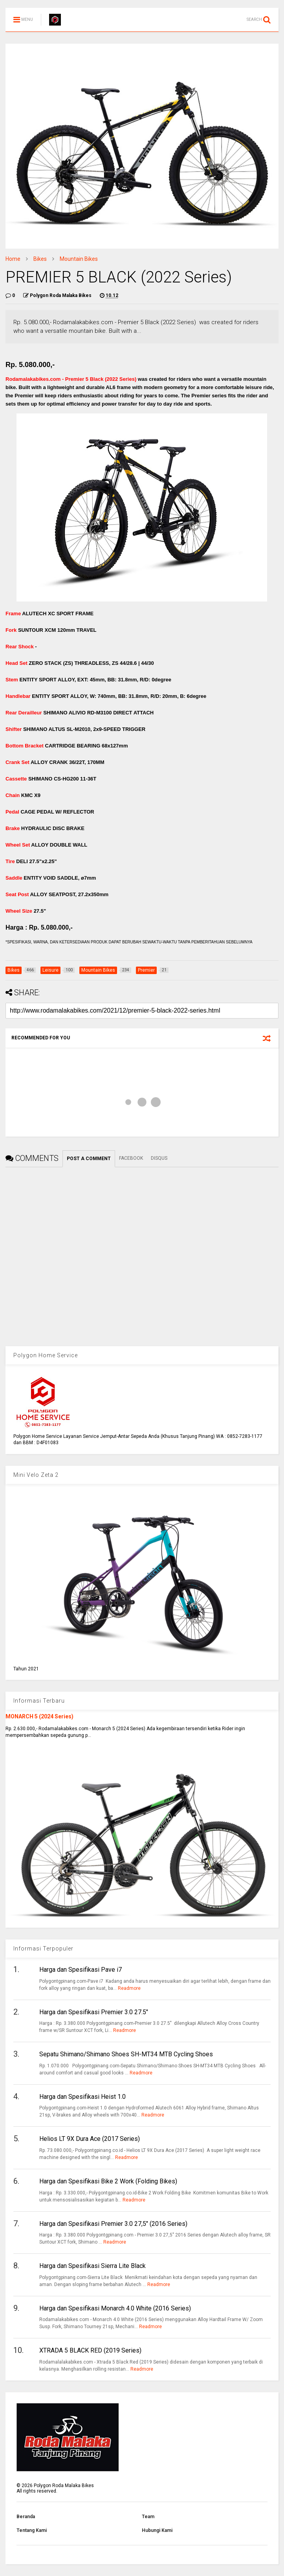  I want to click on Harga dan Spesifikasi Premier 3.0 27,5" (2016 Series), so click(113, 2223).